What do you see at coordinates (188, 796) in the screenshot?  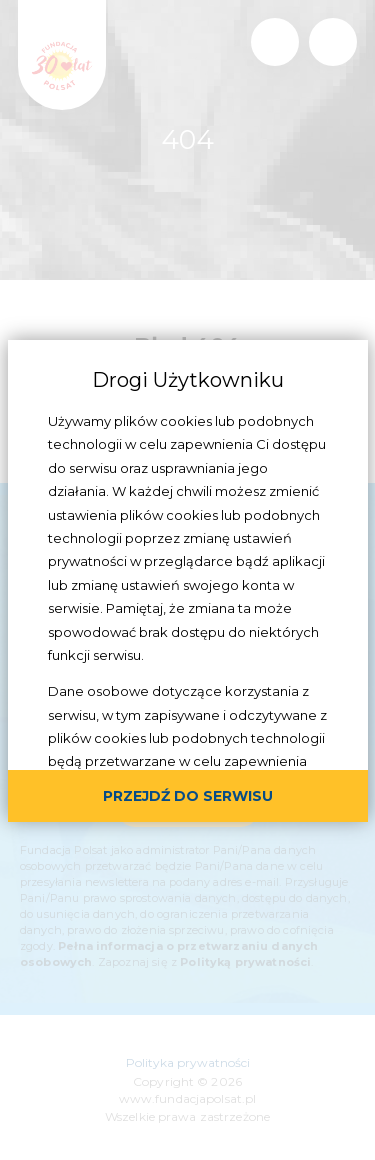 I see `przejdź do serwisu` at bounding box center [188, 796].